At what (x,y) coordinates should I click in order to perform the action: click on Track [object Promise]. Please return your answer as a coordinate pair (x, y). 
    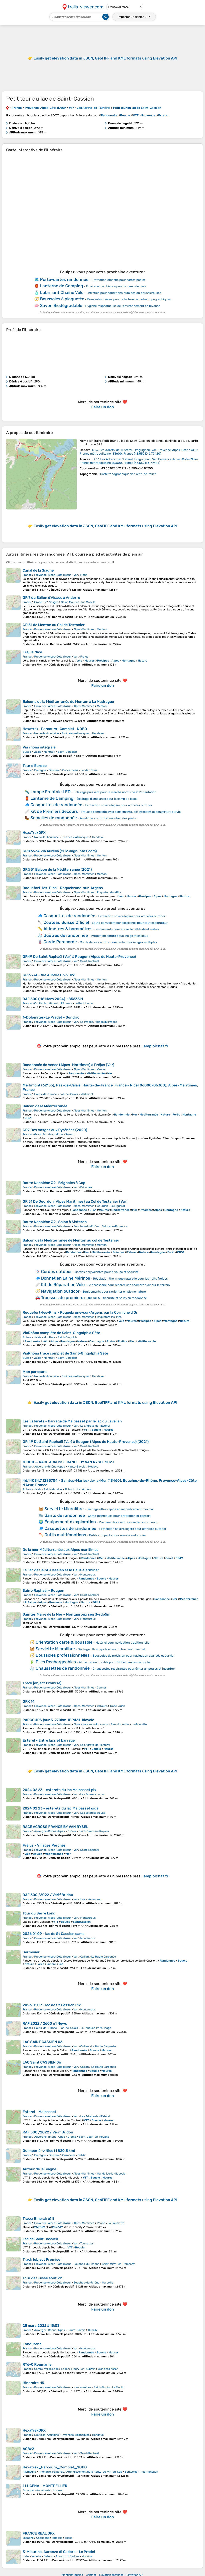
    Looking at the image, I should click on (42, 1683).